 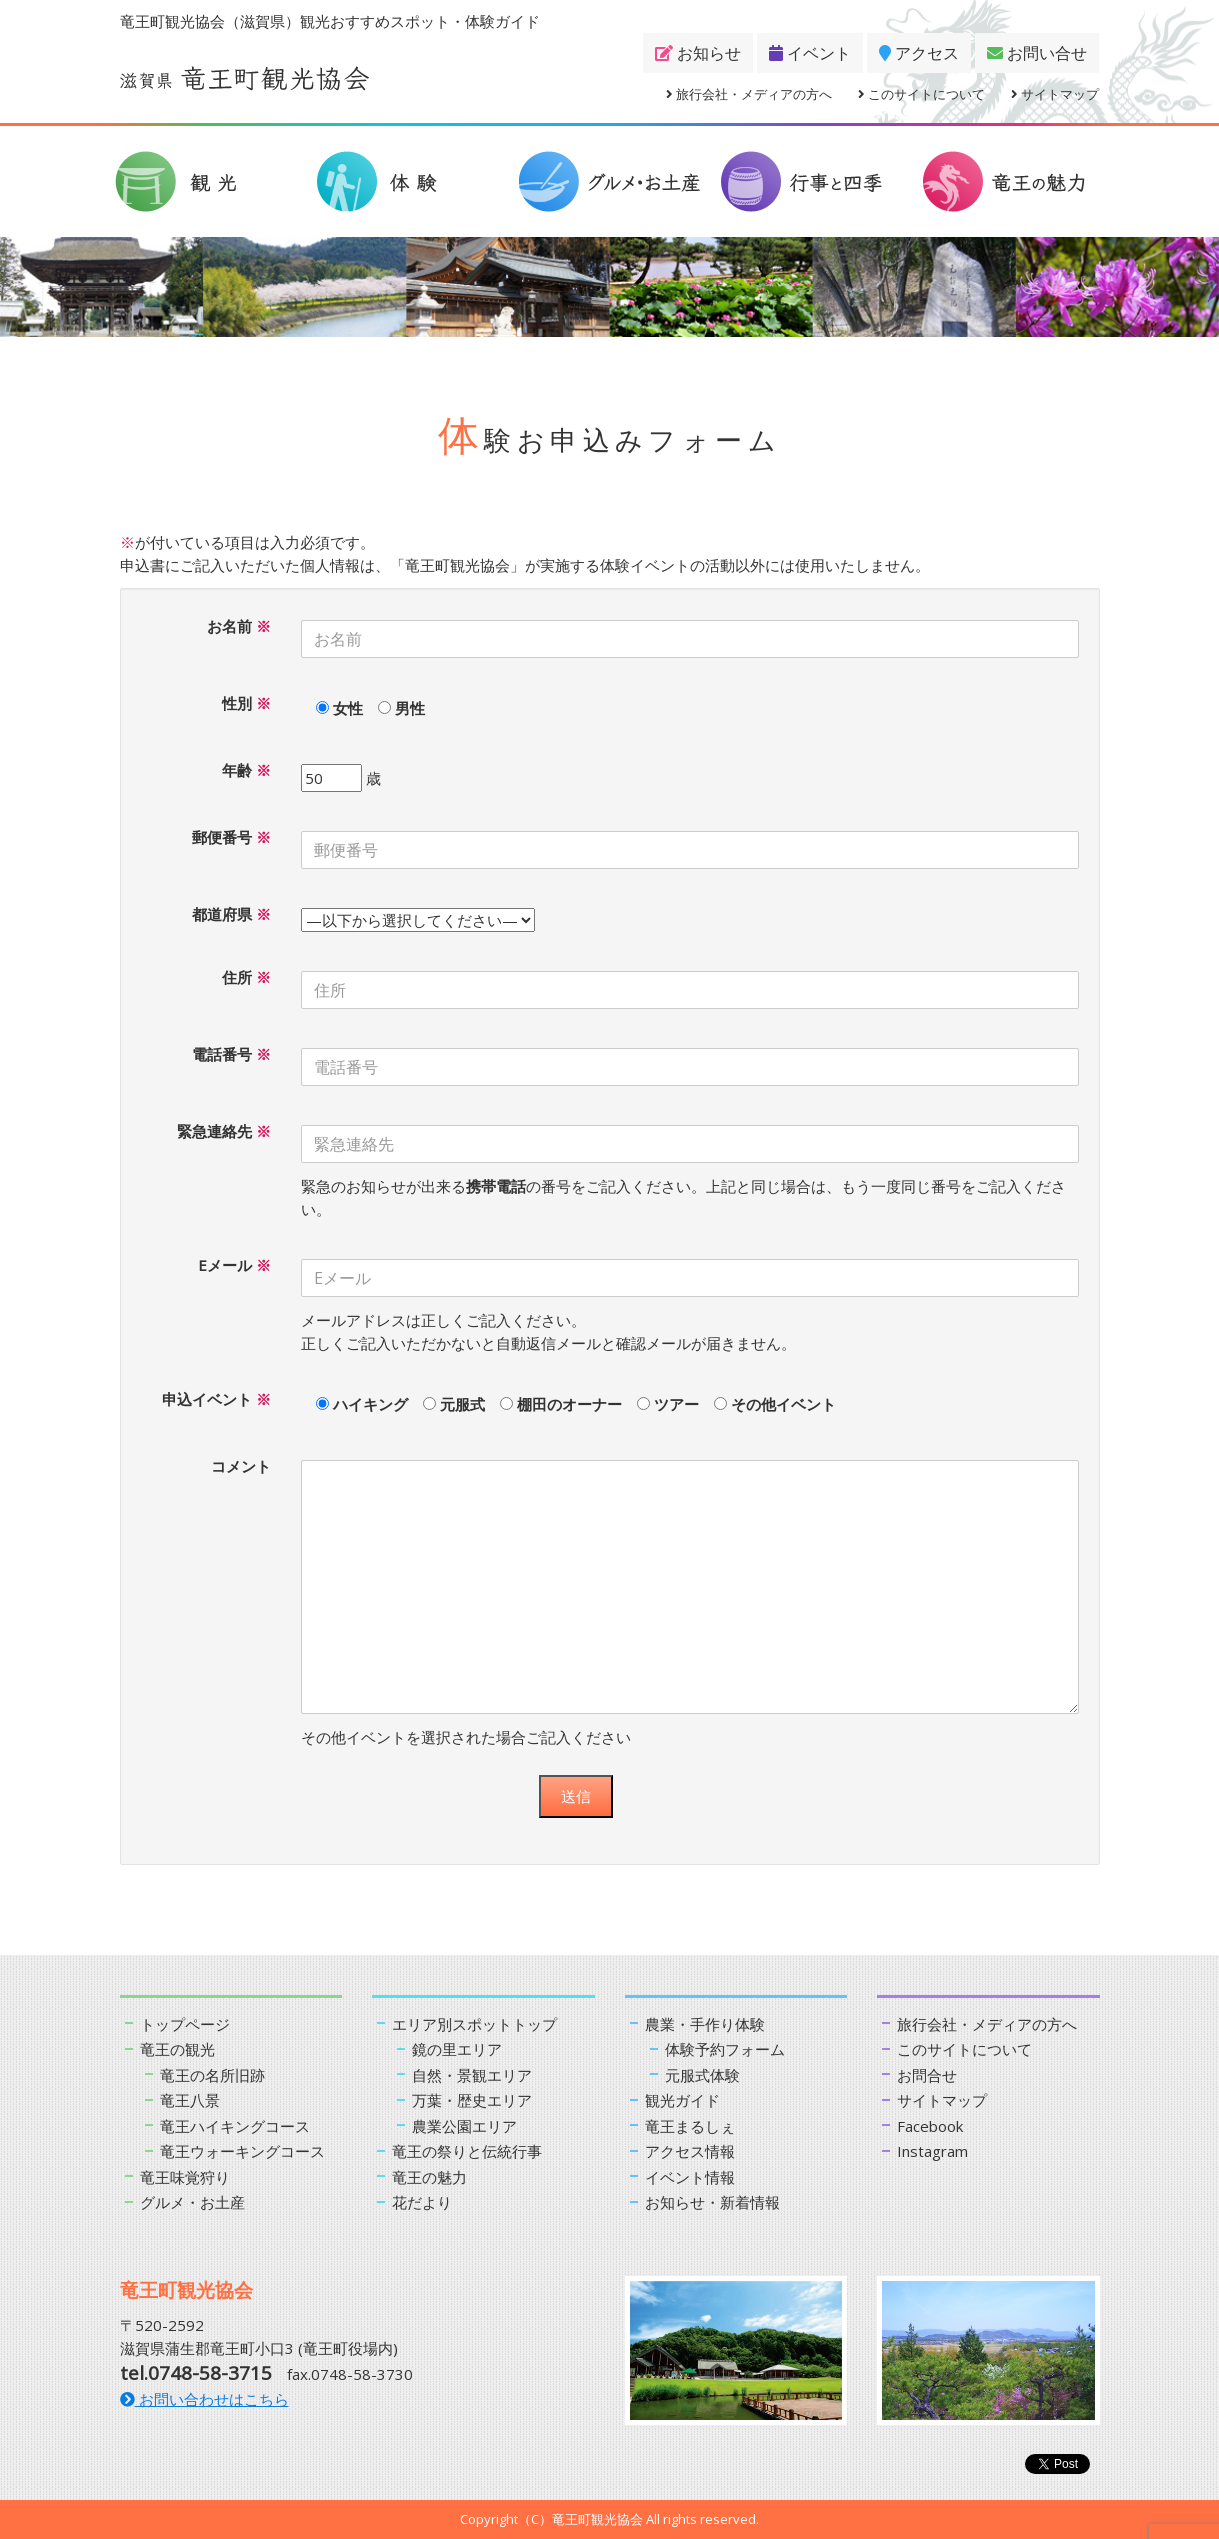 What do you see at coordinates (698, 53) in the screenshot?
I see `お知らせ` at bounding box center [698, 53].